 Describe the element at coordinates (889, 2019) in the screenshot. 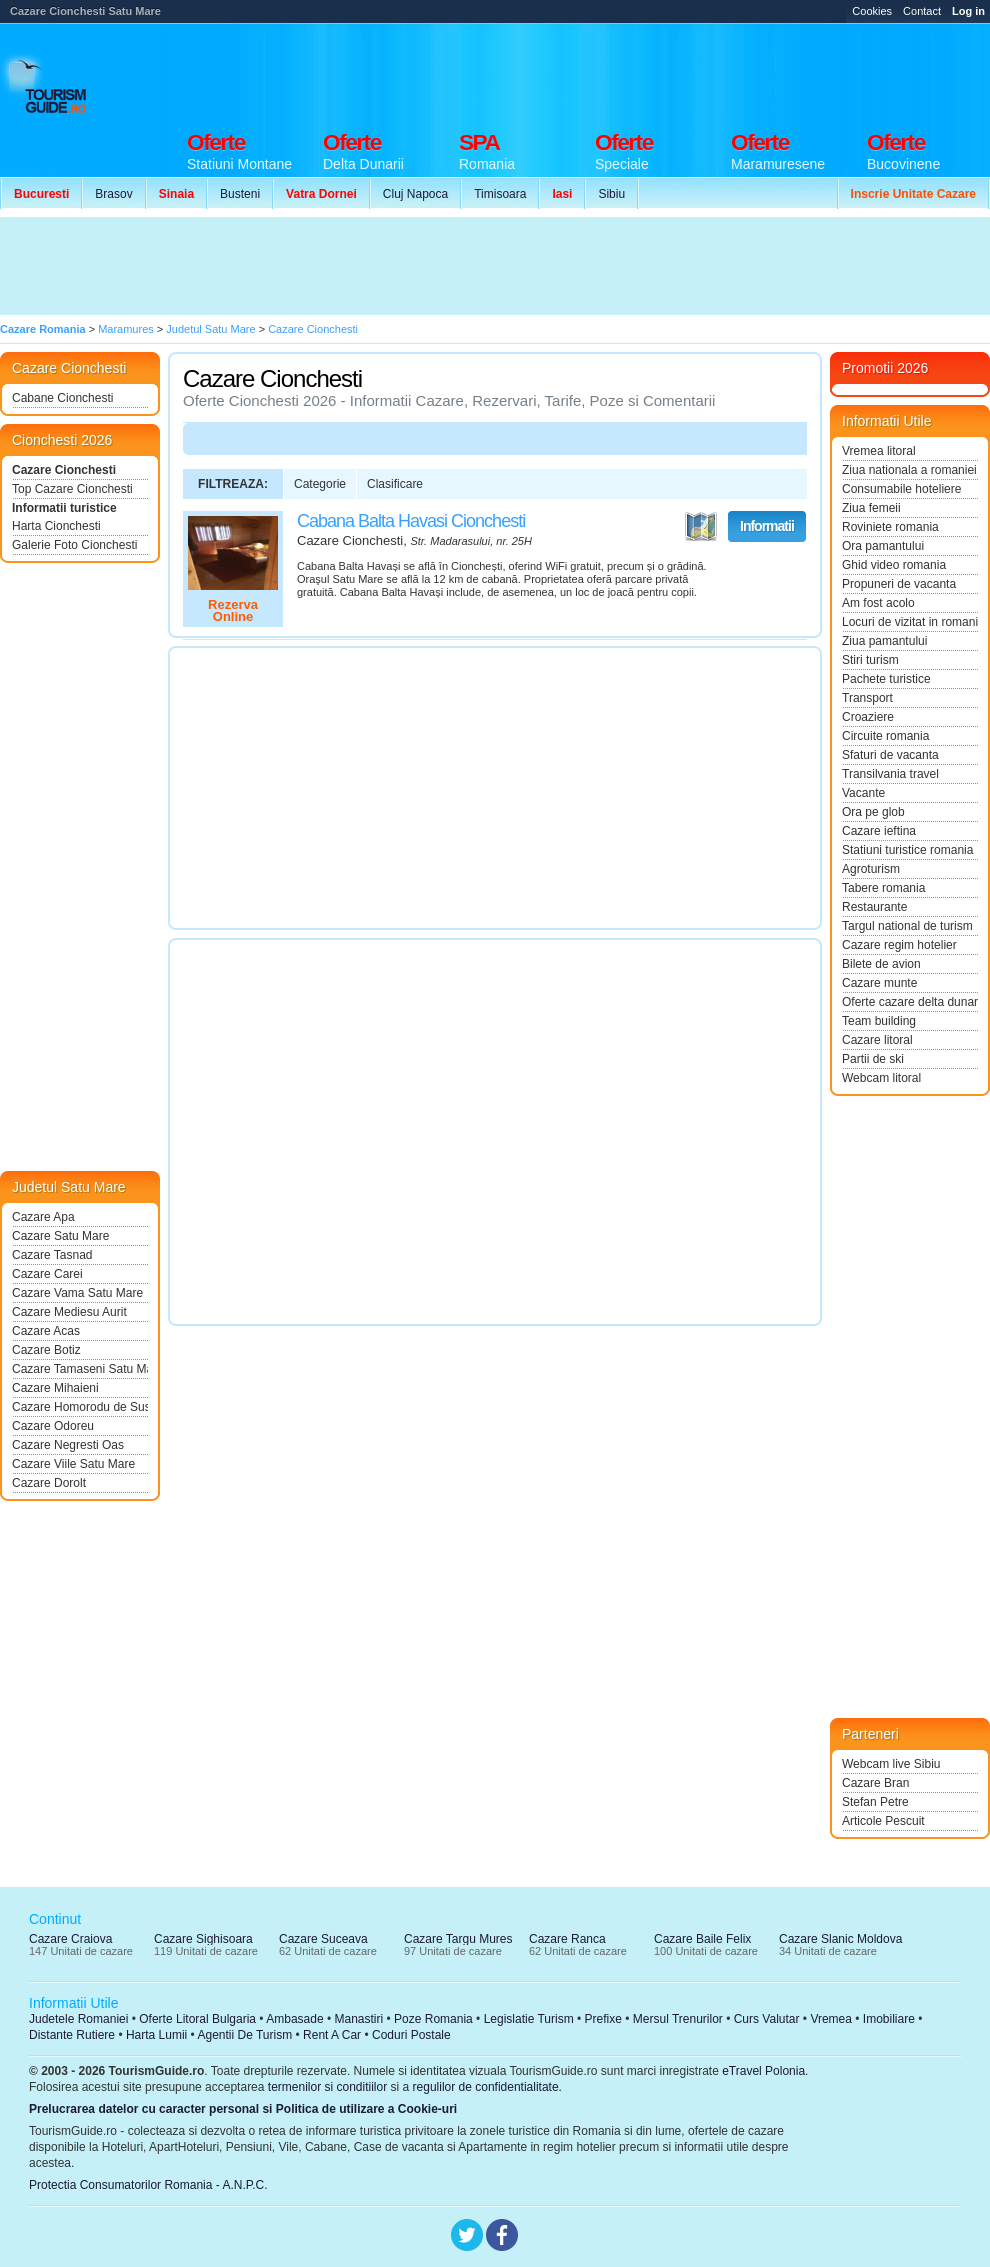

I see `Imobiliare` at that location.